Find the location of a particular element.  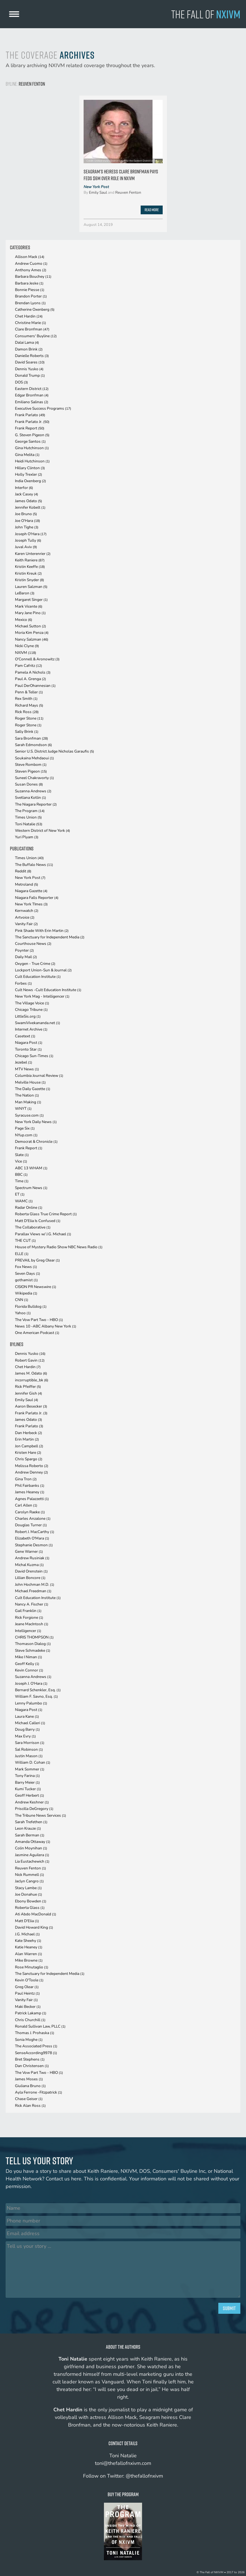

Penn & Teller is located at coordinates (29, 692).